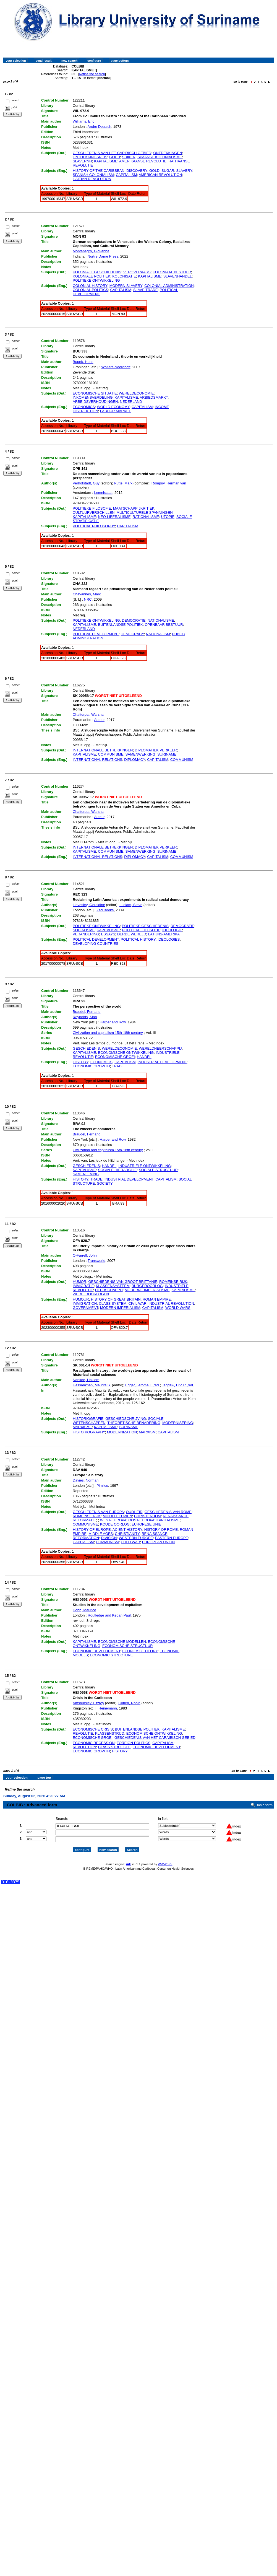 The height and width of the screenshot is (2576, 277). I want to click on MODERN IMPERIALISM, so click(120, 1308).